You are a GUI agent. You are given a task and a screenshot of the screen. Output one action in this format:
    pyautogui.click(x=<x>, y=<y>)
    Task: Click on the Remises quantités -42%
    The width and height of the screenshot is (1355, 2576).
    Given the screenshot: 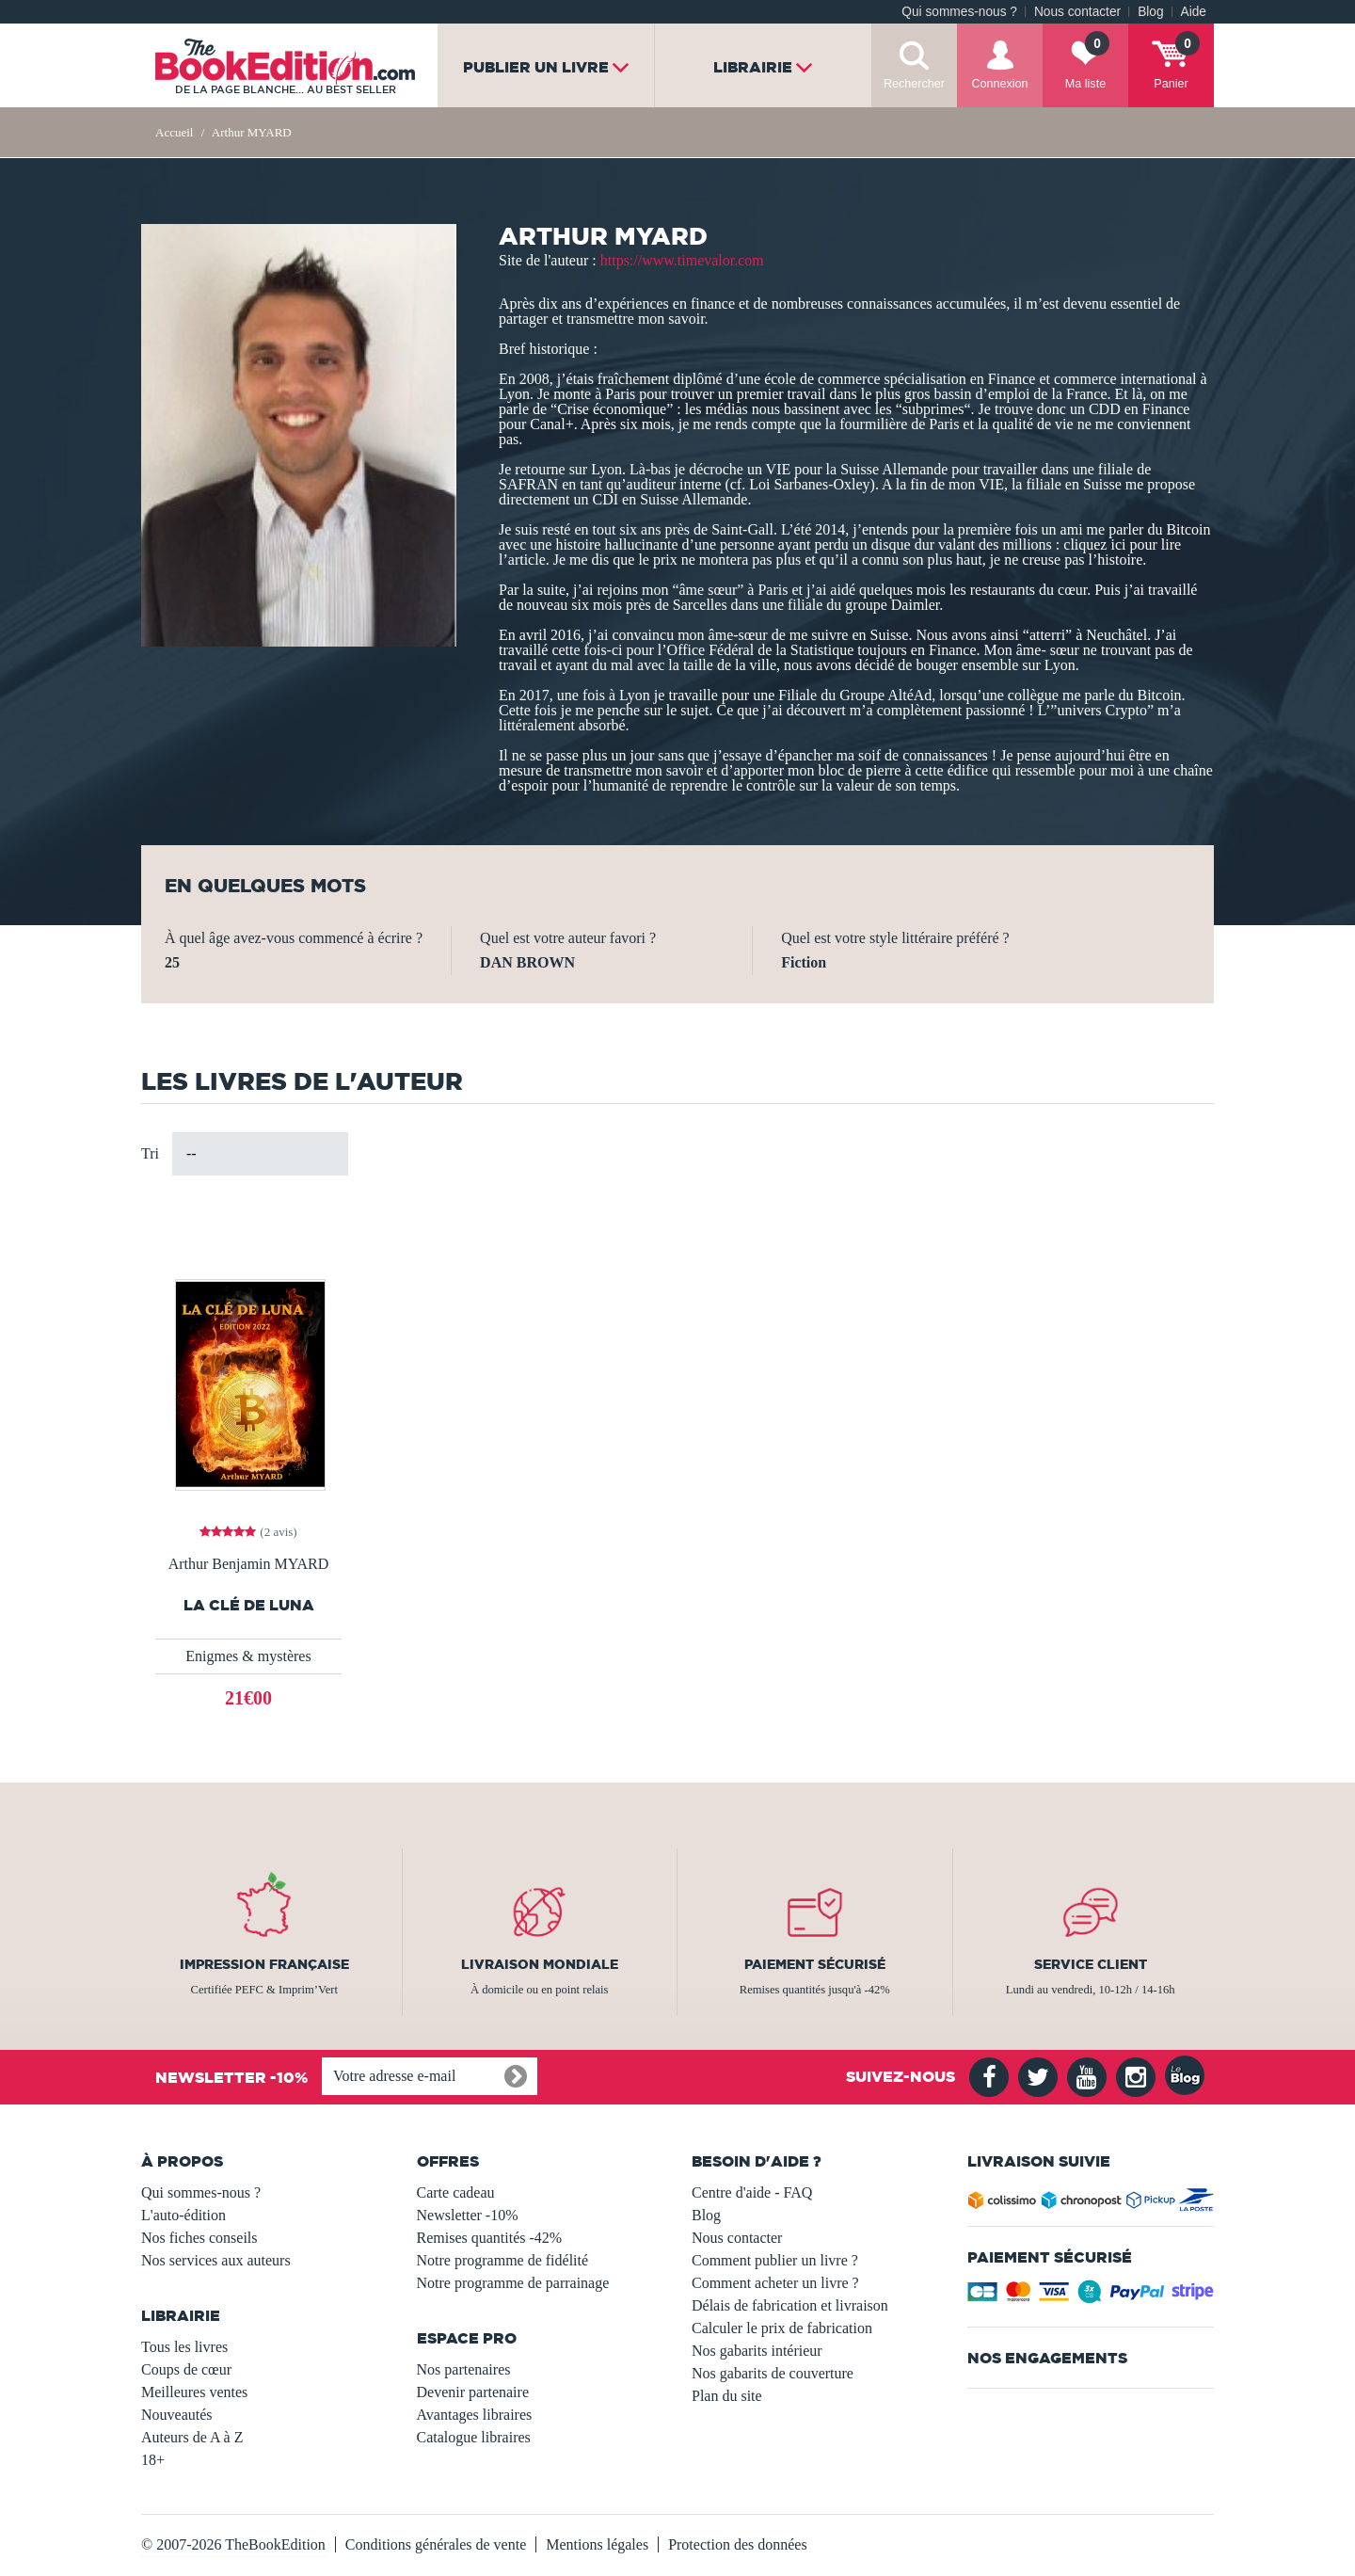 What is the action you would take?
    pyautogui.click(x=490, y=2238)
    